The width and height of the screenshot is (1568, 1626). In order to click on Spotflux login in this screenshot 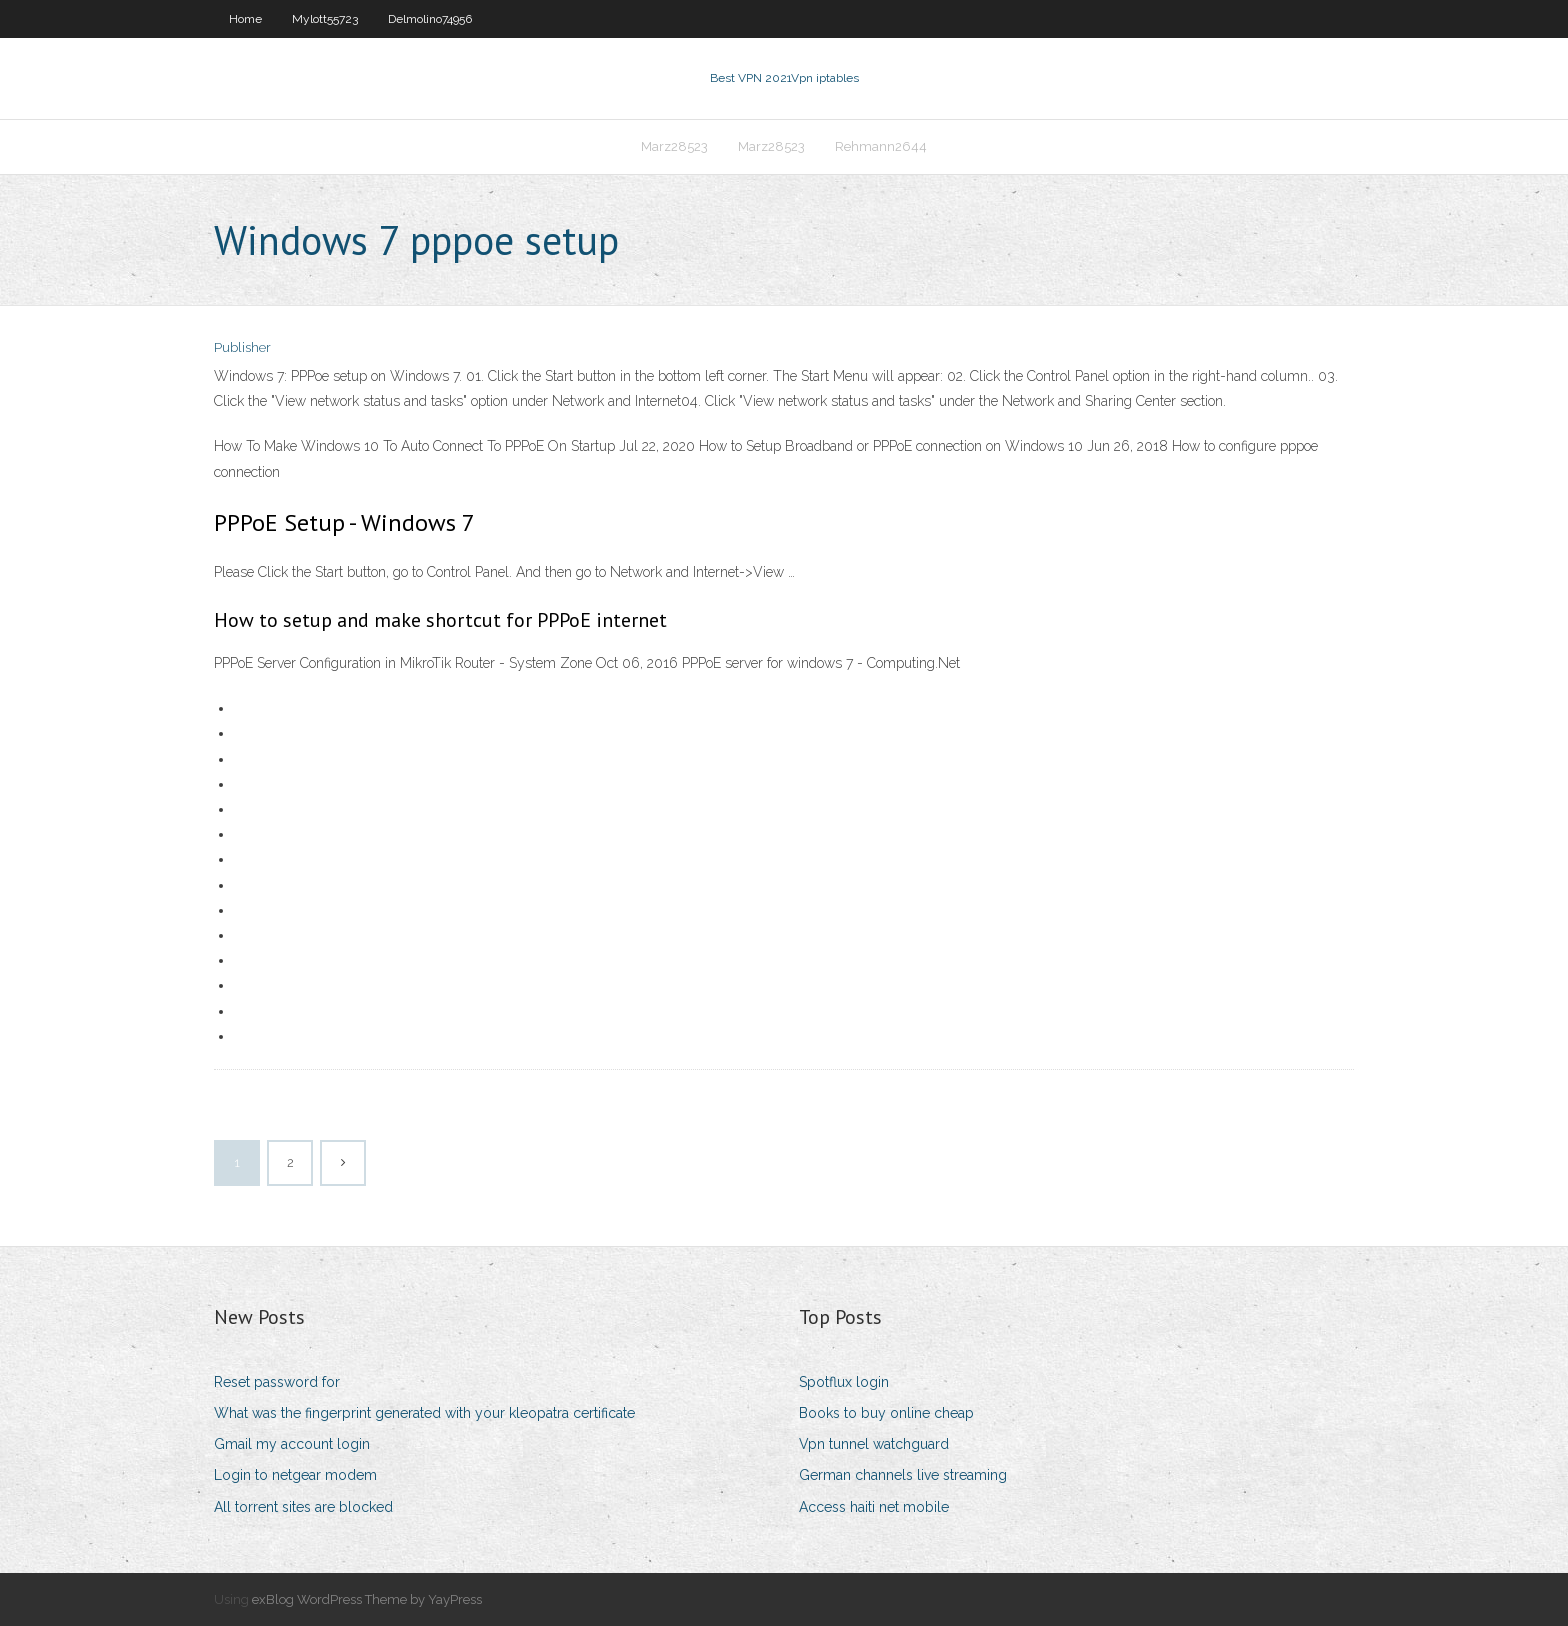, I will do `click(844, 1382)`.